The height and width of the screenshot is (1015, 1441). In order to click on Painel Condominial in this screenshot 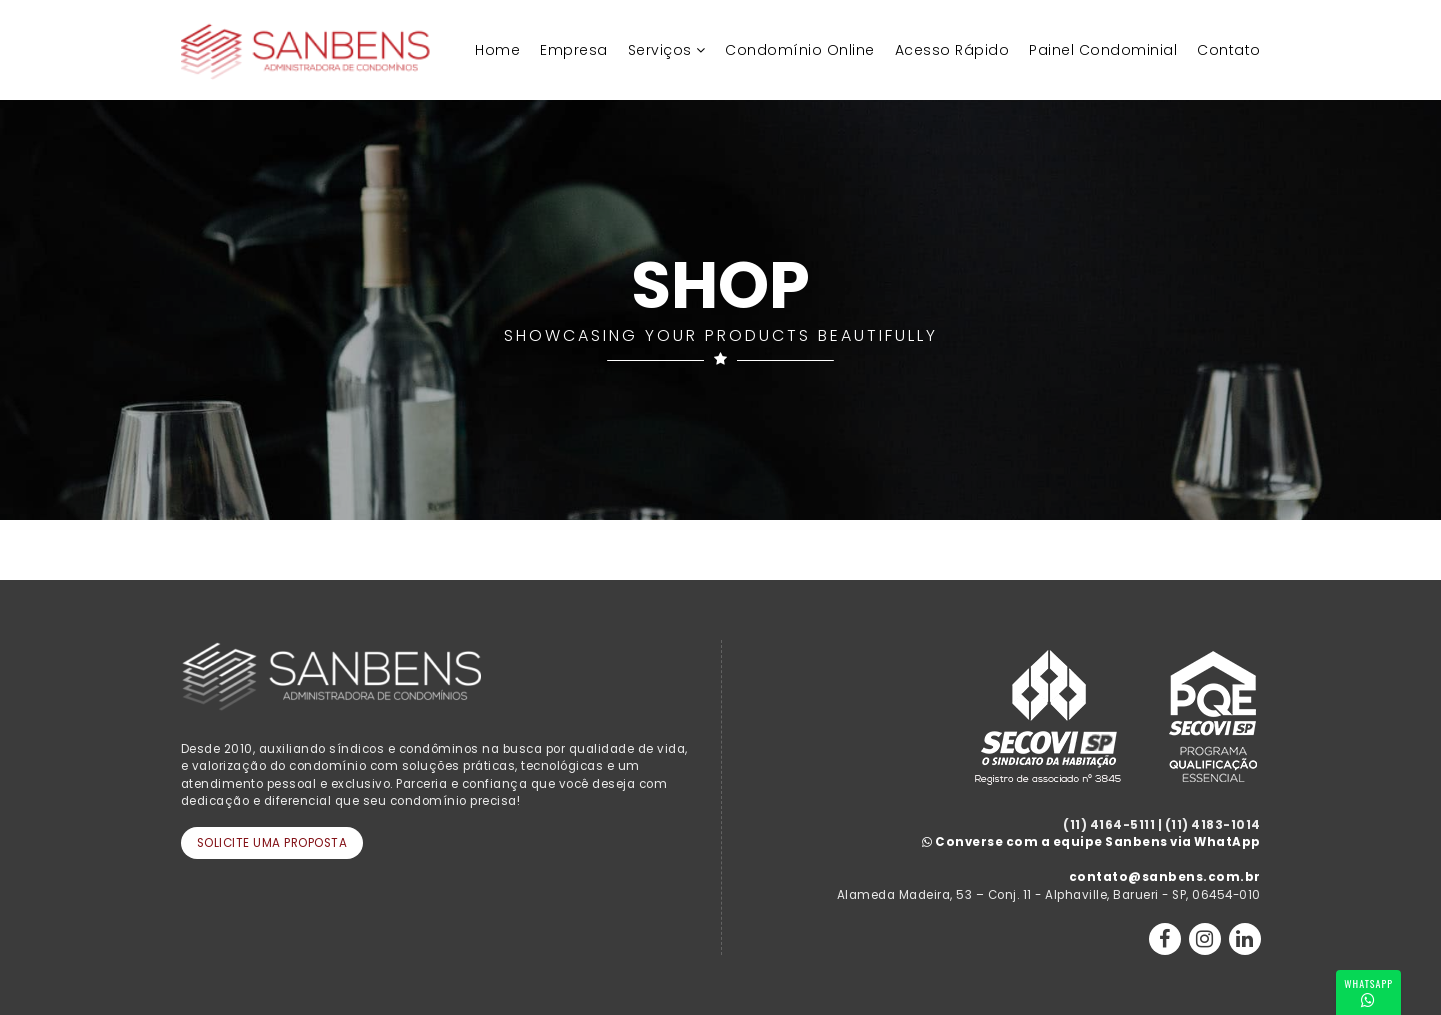, I will do `click(1103, 50)`.